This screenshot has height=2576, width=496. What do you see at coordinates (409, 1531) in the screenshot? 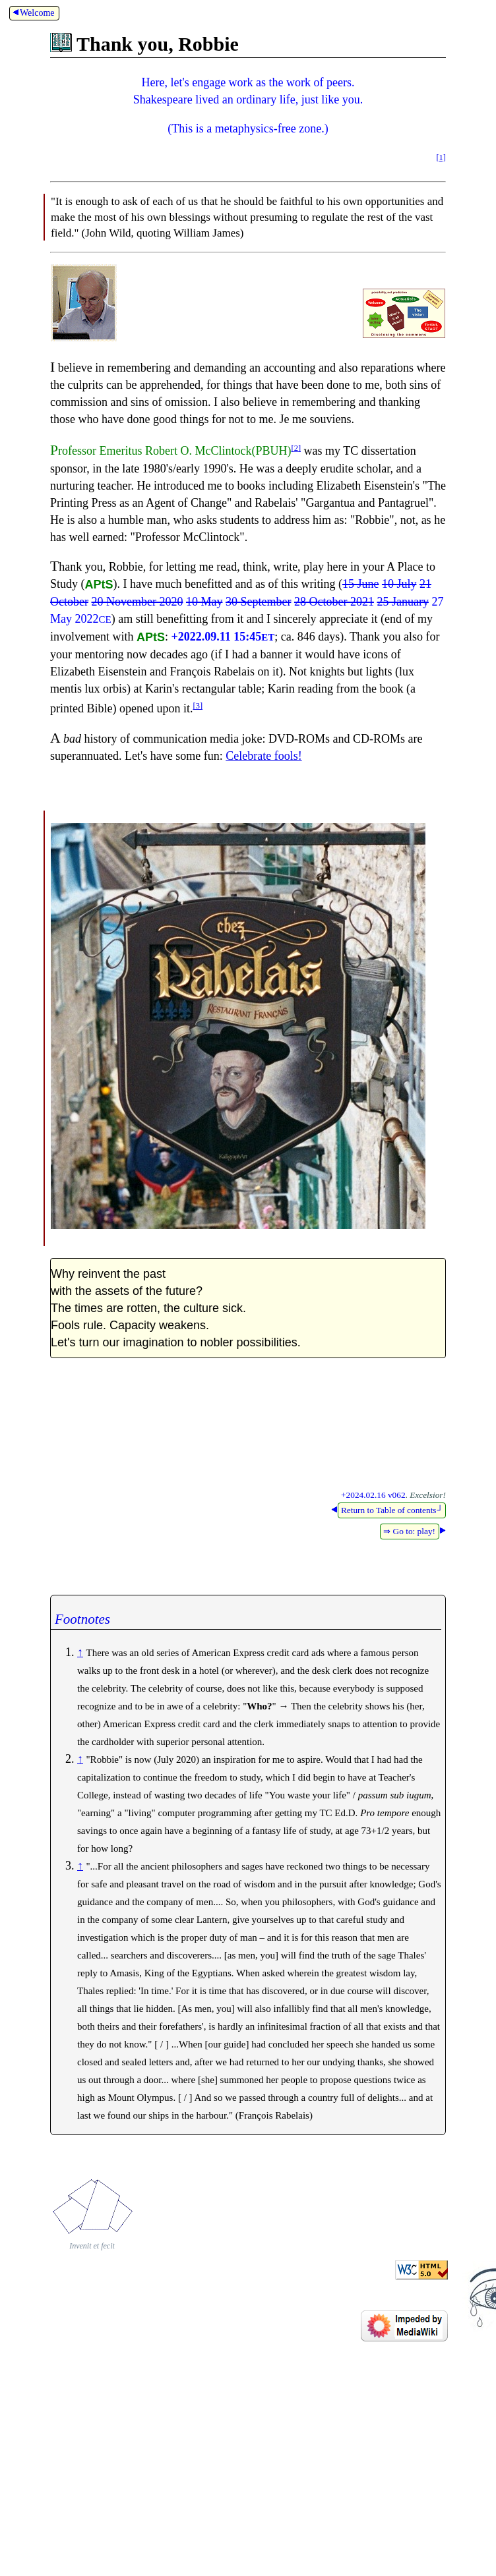
I see `⇒ Go to: play!` at bounding box center [409, 1531].